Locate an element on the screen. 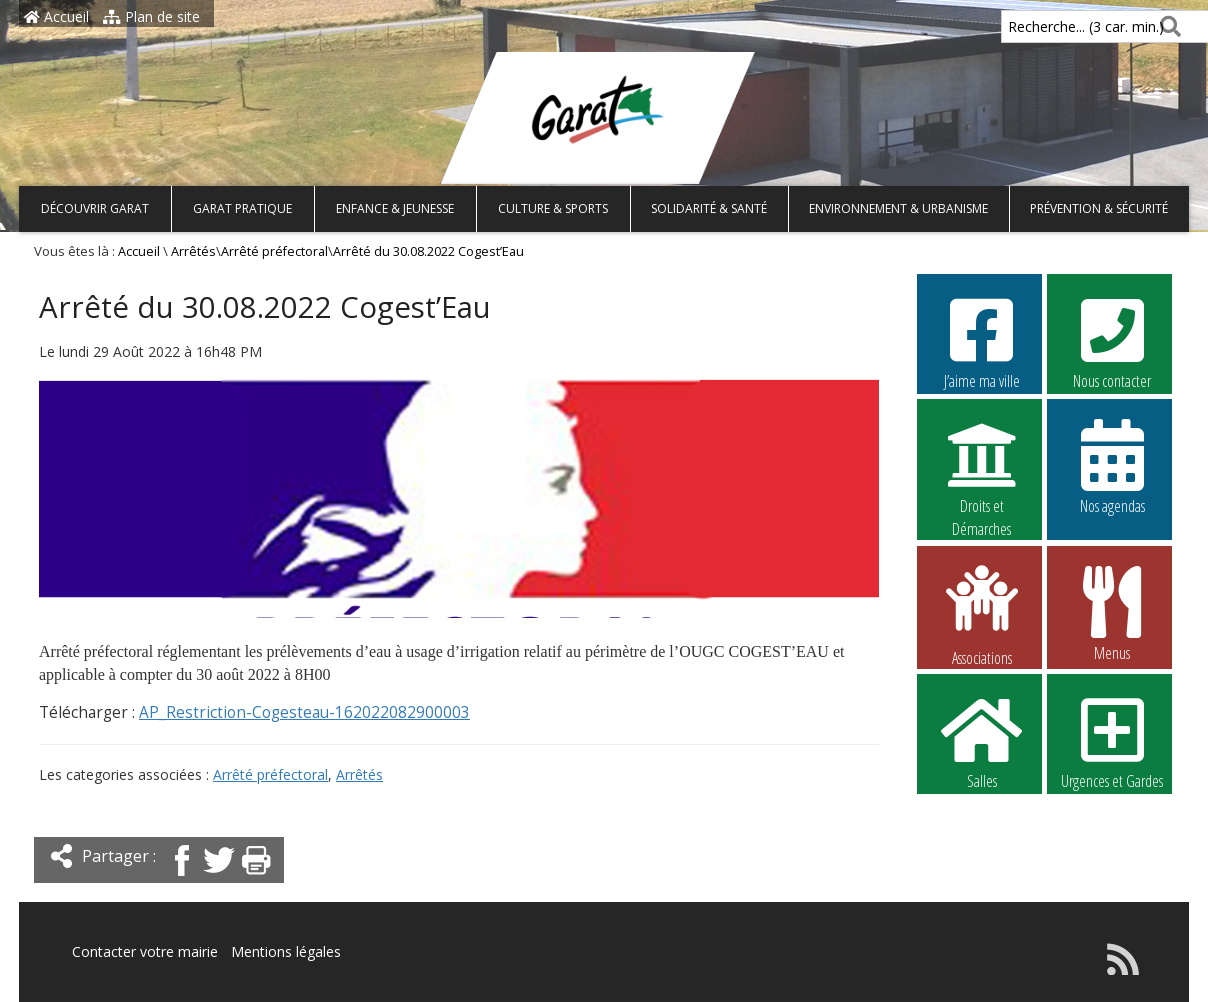  Environnement & Urbanisme [button] is located at coordinates (898, 208).